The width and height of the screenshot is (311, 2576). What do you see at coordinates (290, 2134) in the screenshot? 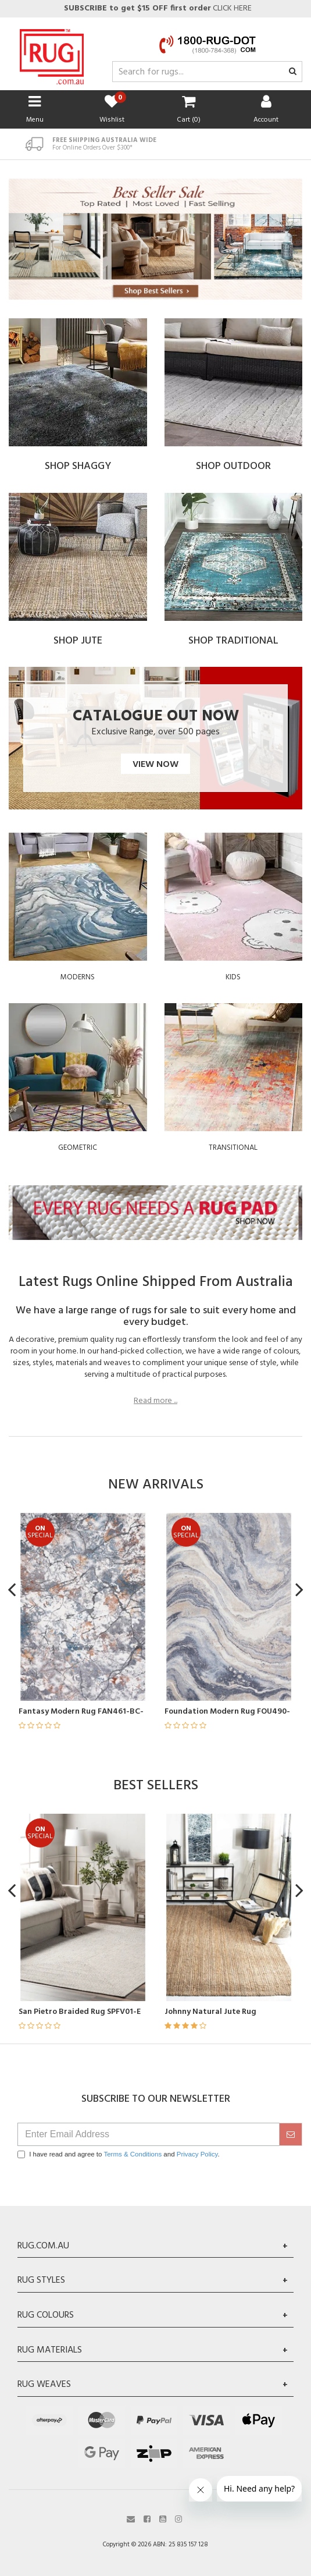
I see `[submit]` at bounding box center [290, 2134].